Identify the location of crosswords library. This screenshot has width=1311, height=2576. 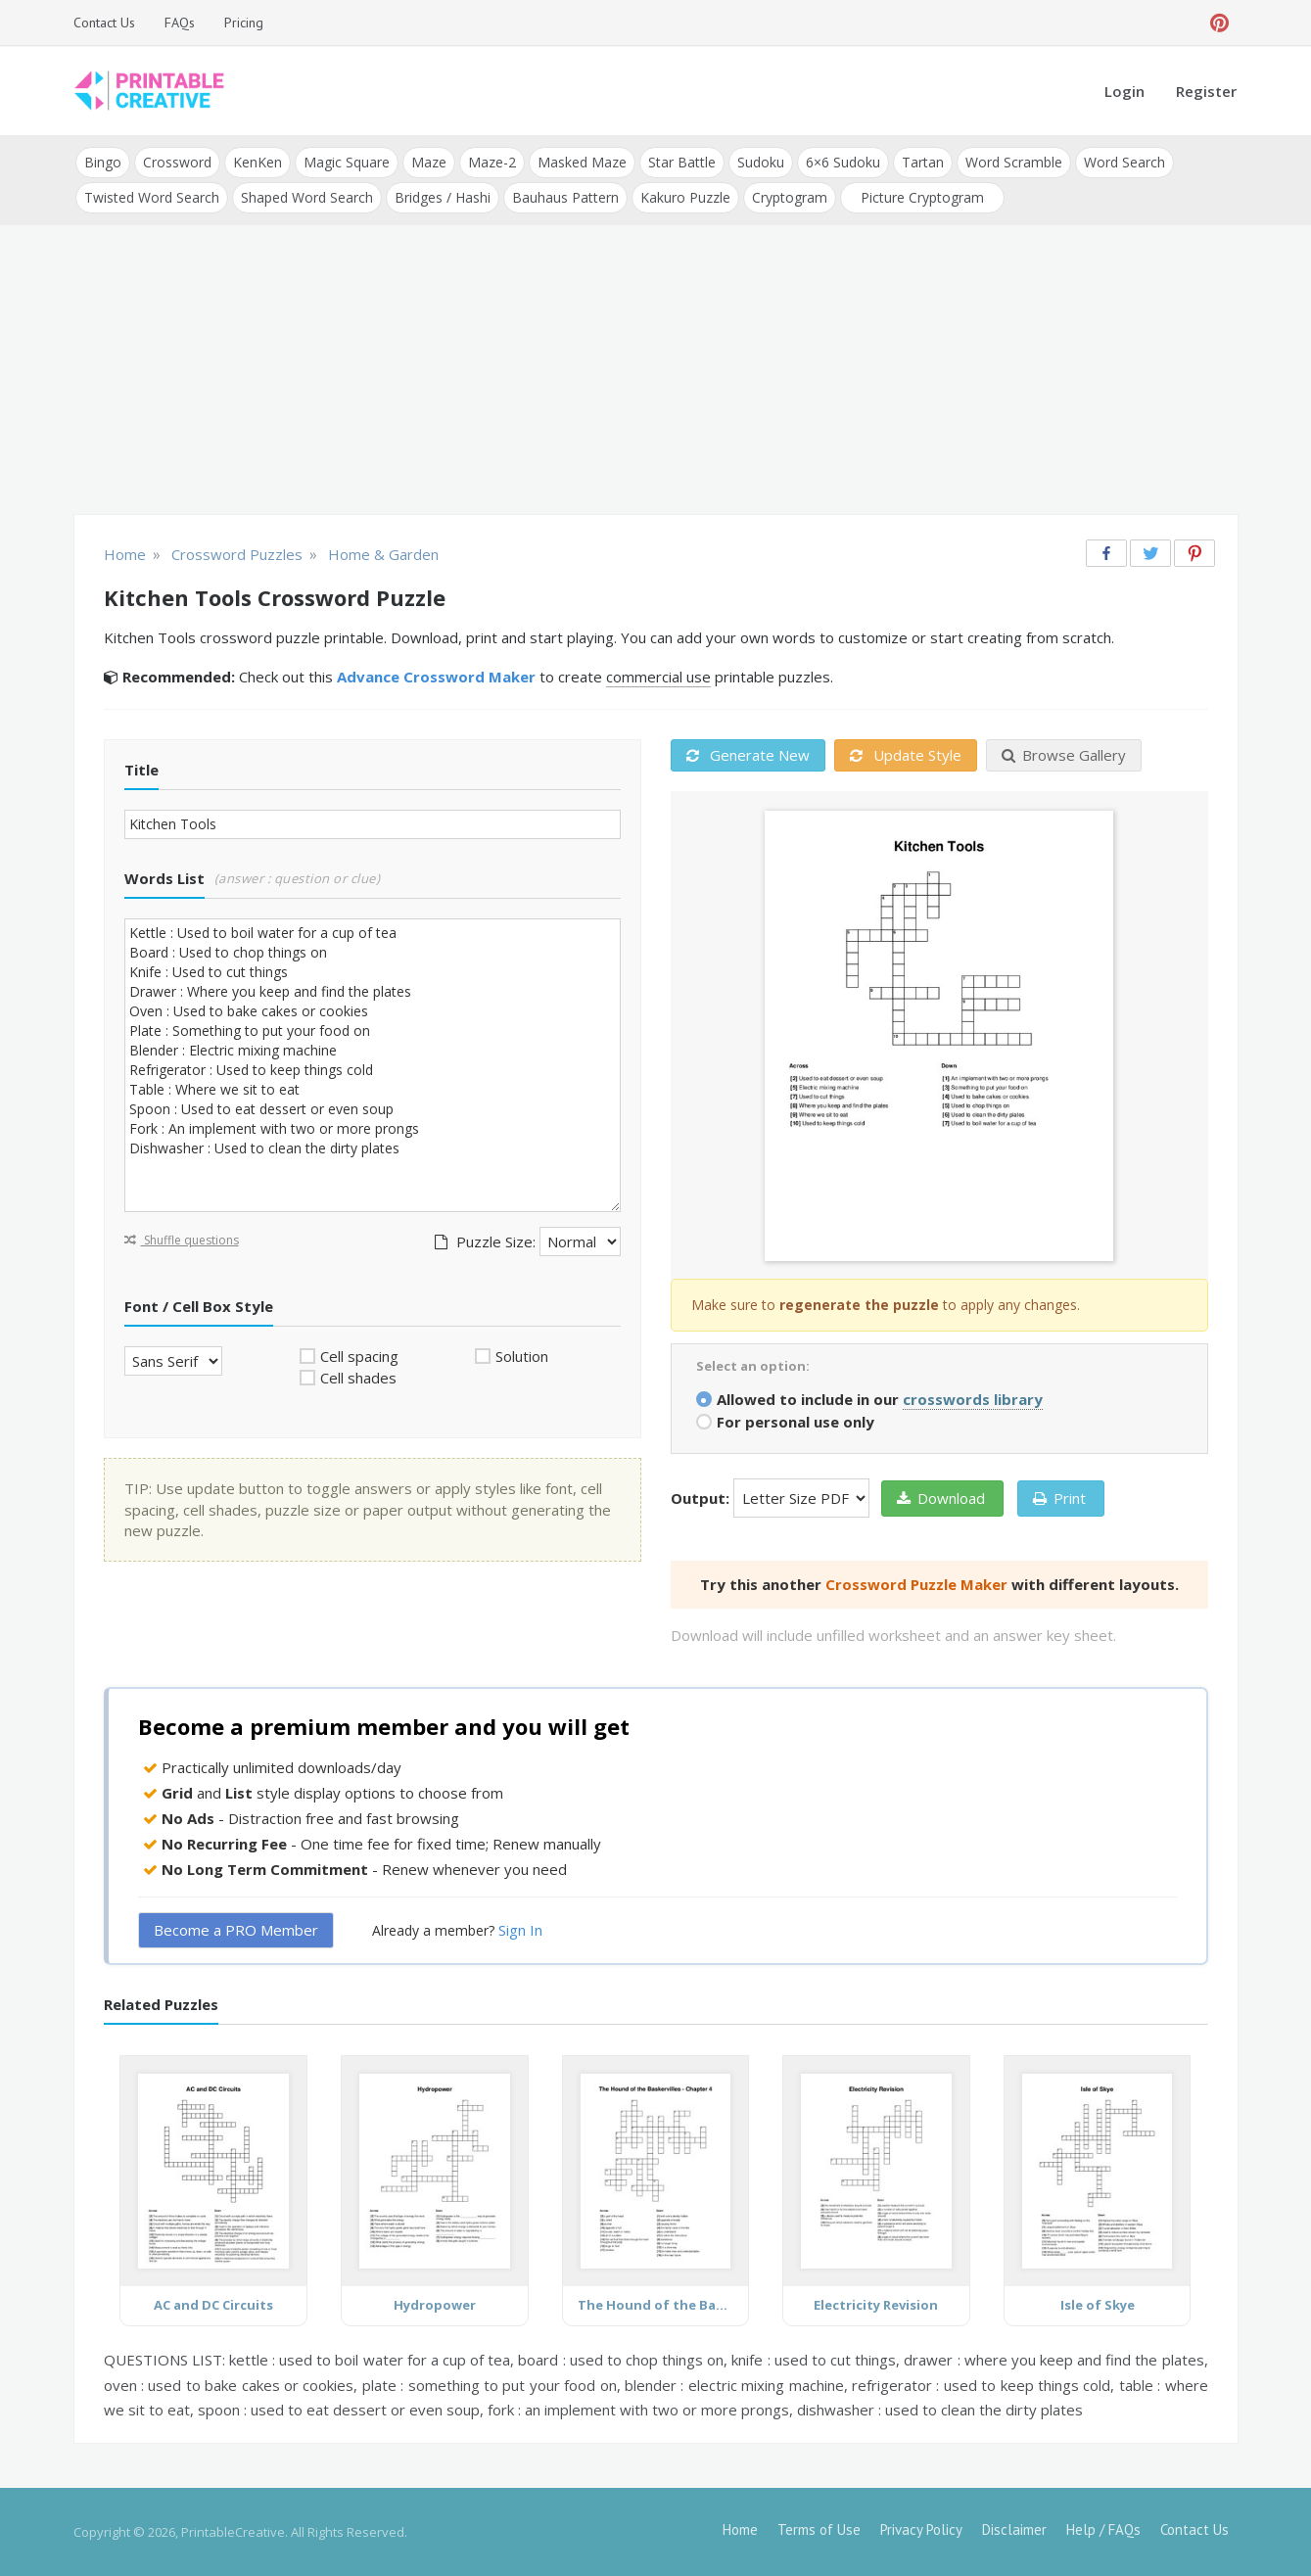
(973, 1399).